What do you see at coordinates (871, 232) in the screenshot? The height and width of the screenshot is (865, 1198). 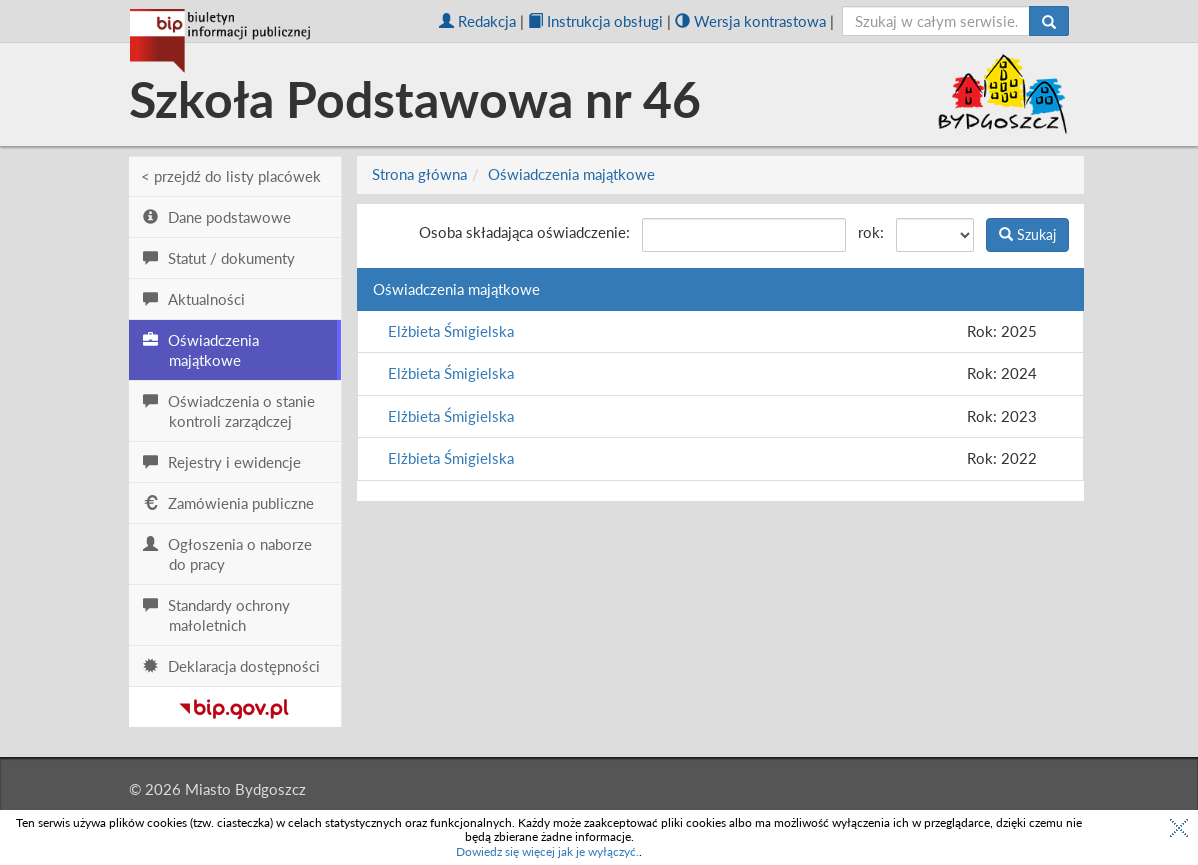 I see `rok:` at bounding box center [871, 232].